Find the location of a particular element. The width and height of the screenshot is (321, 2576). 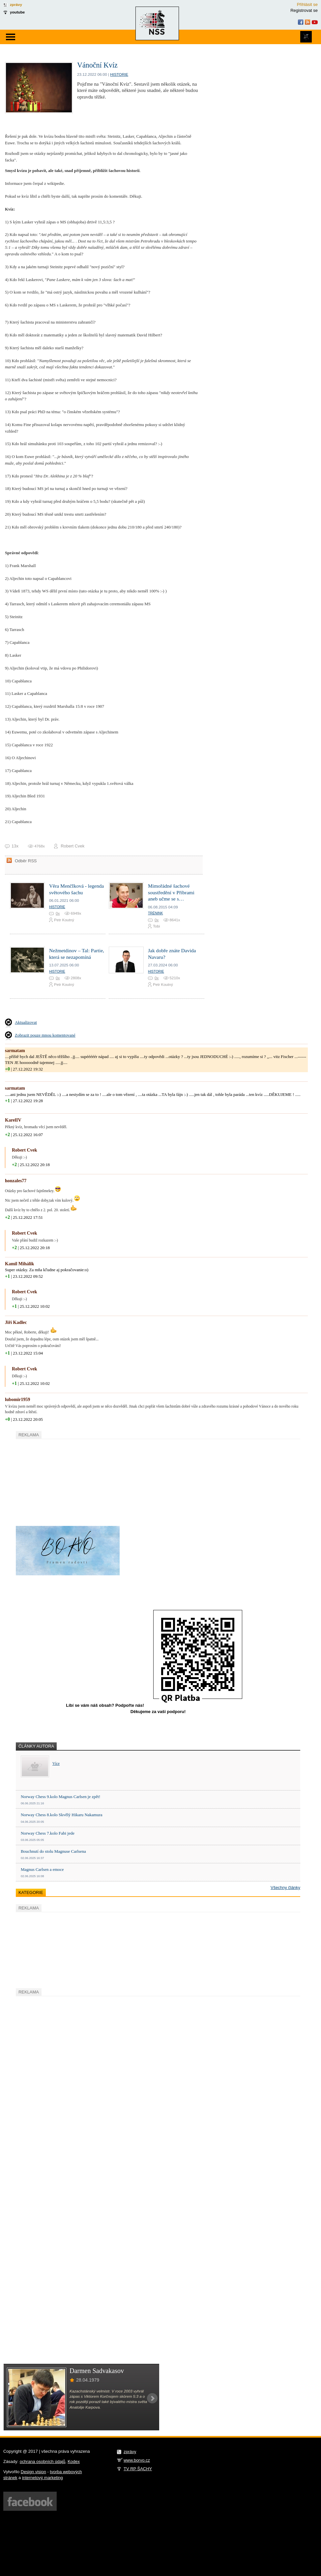

zprávy is located at coordinates (16, 4).